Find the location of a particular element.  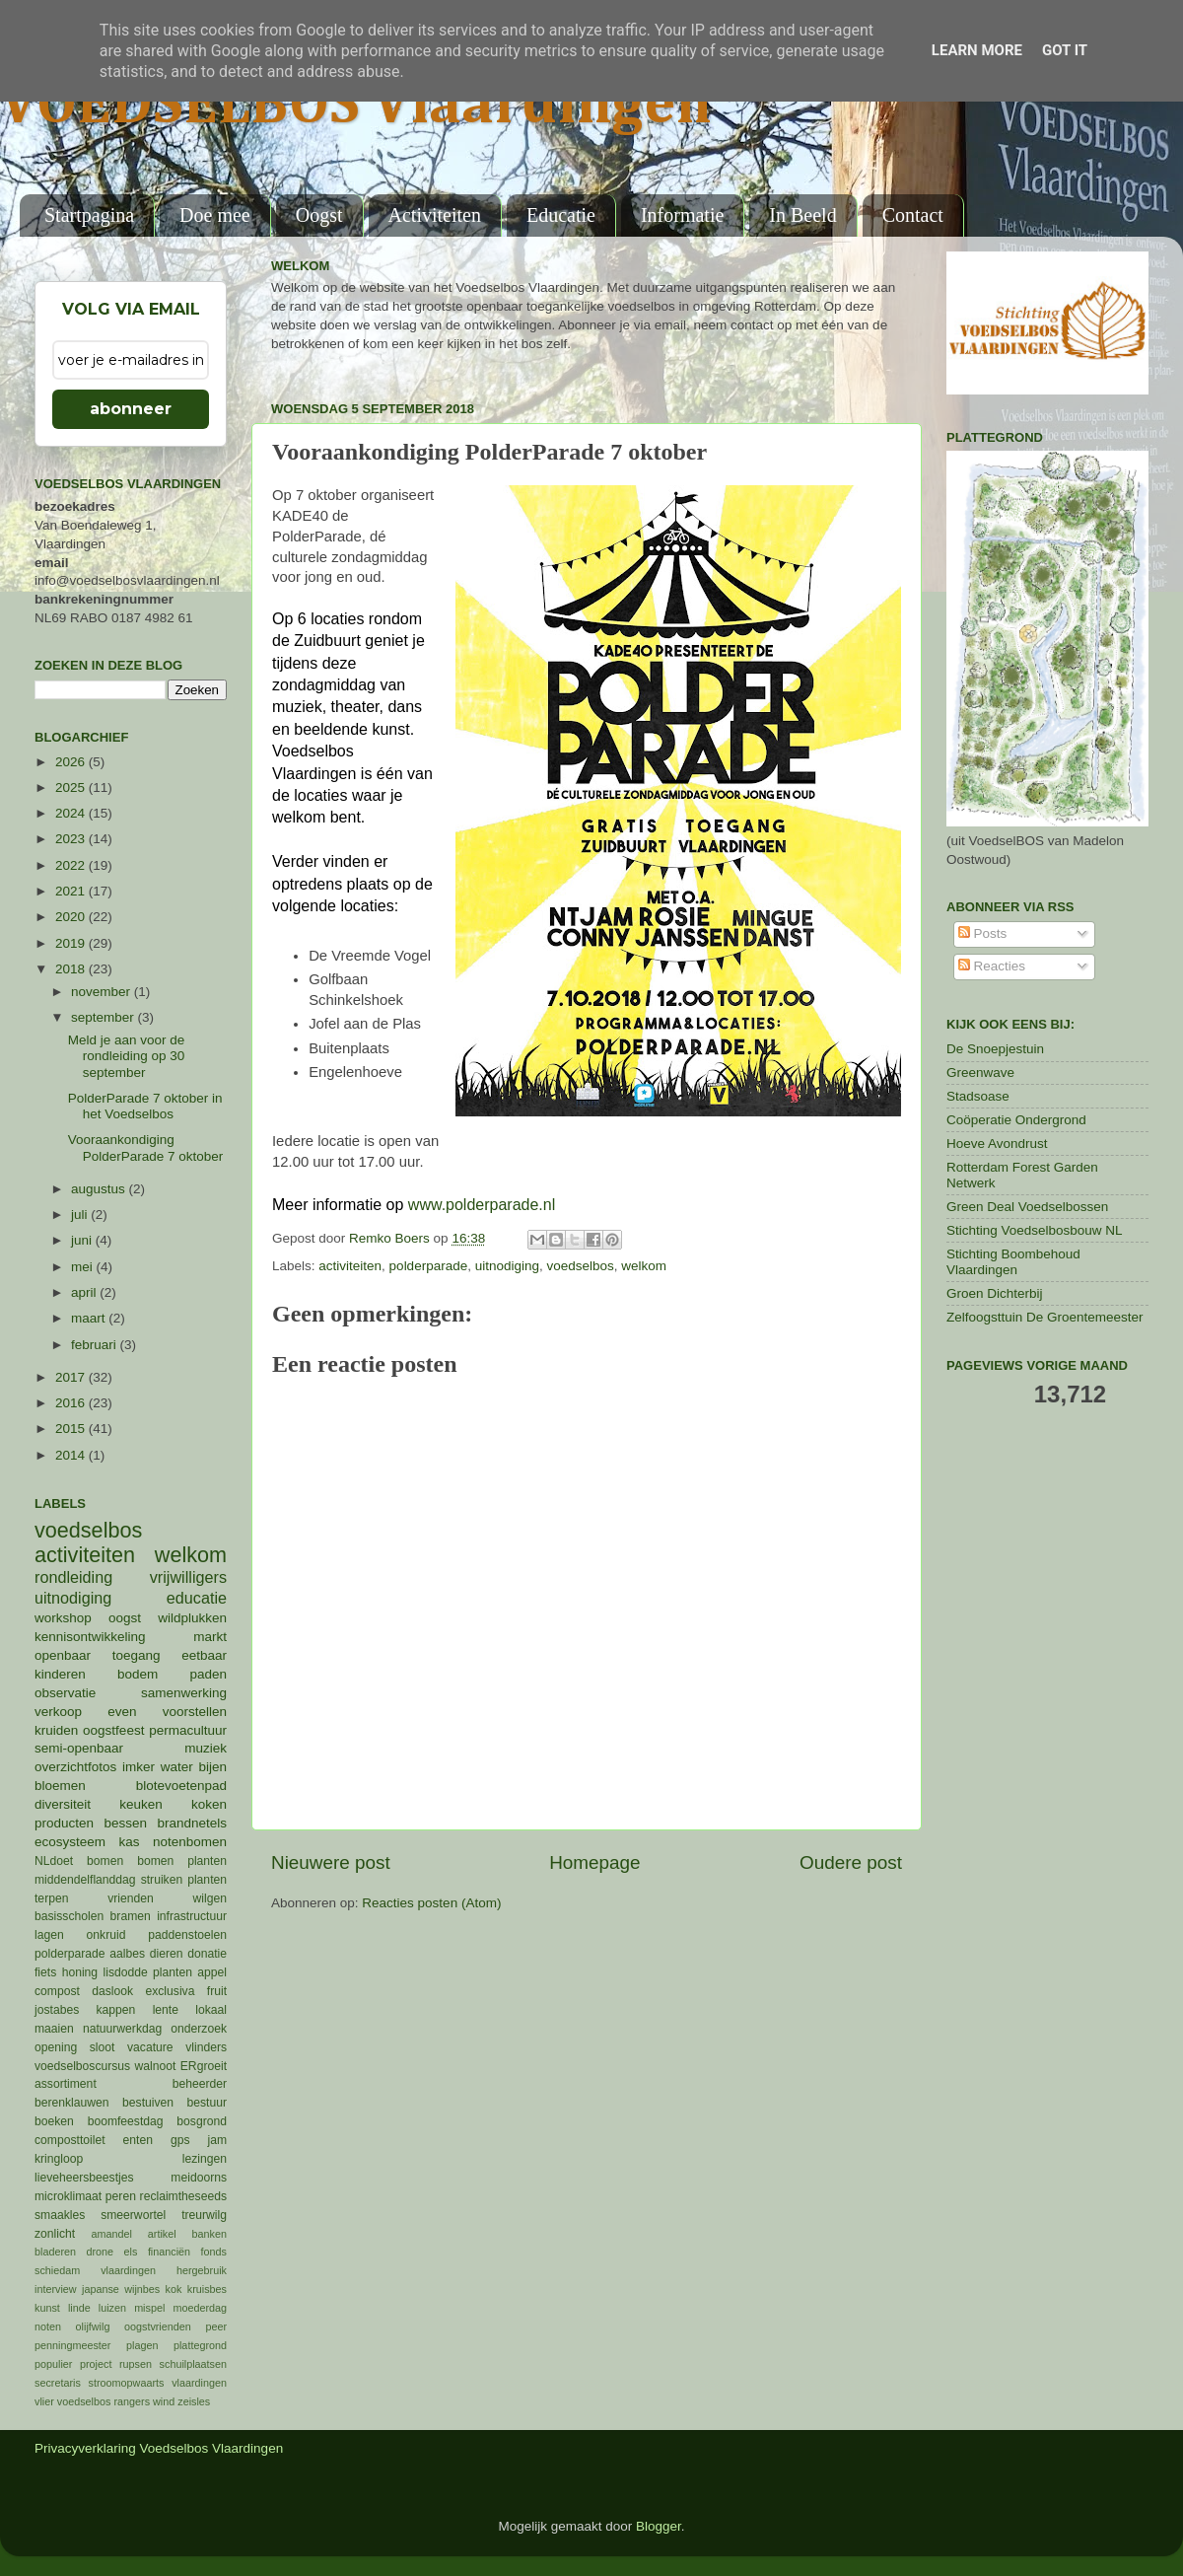

markt is located at coordinates (210, 1636).